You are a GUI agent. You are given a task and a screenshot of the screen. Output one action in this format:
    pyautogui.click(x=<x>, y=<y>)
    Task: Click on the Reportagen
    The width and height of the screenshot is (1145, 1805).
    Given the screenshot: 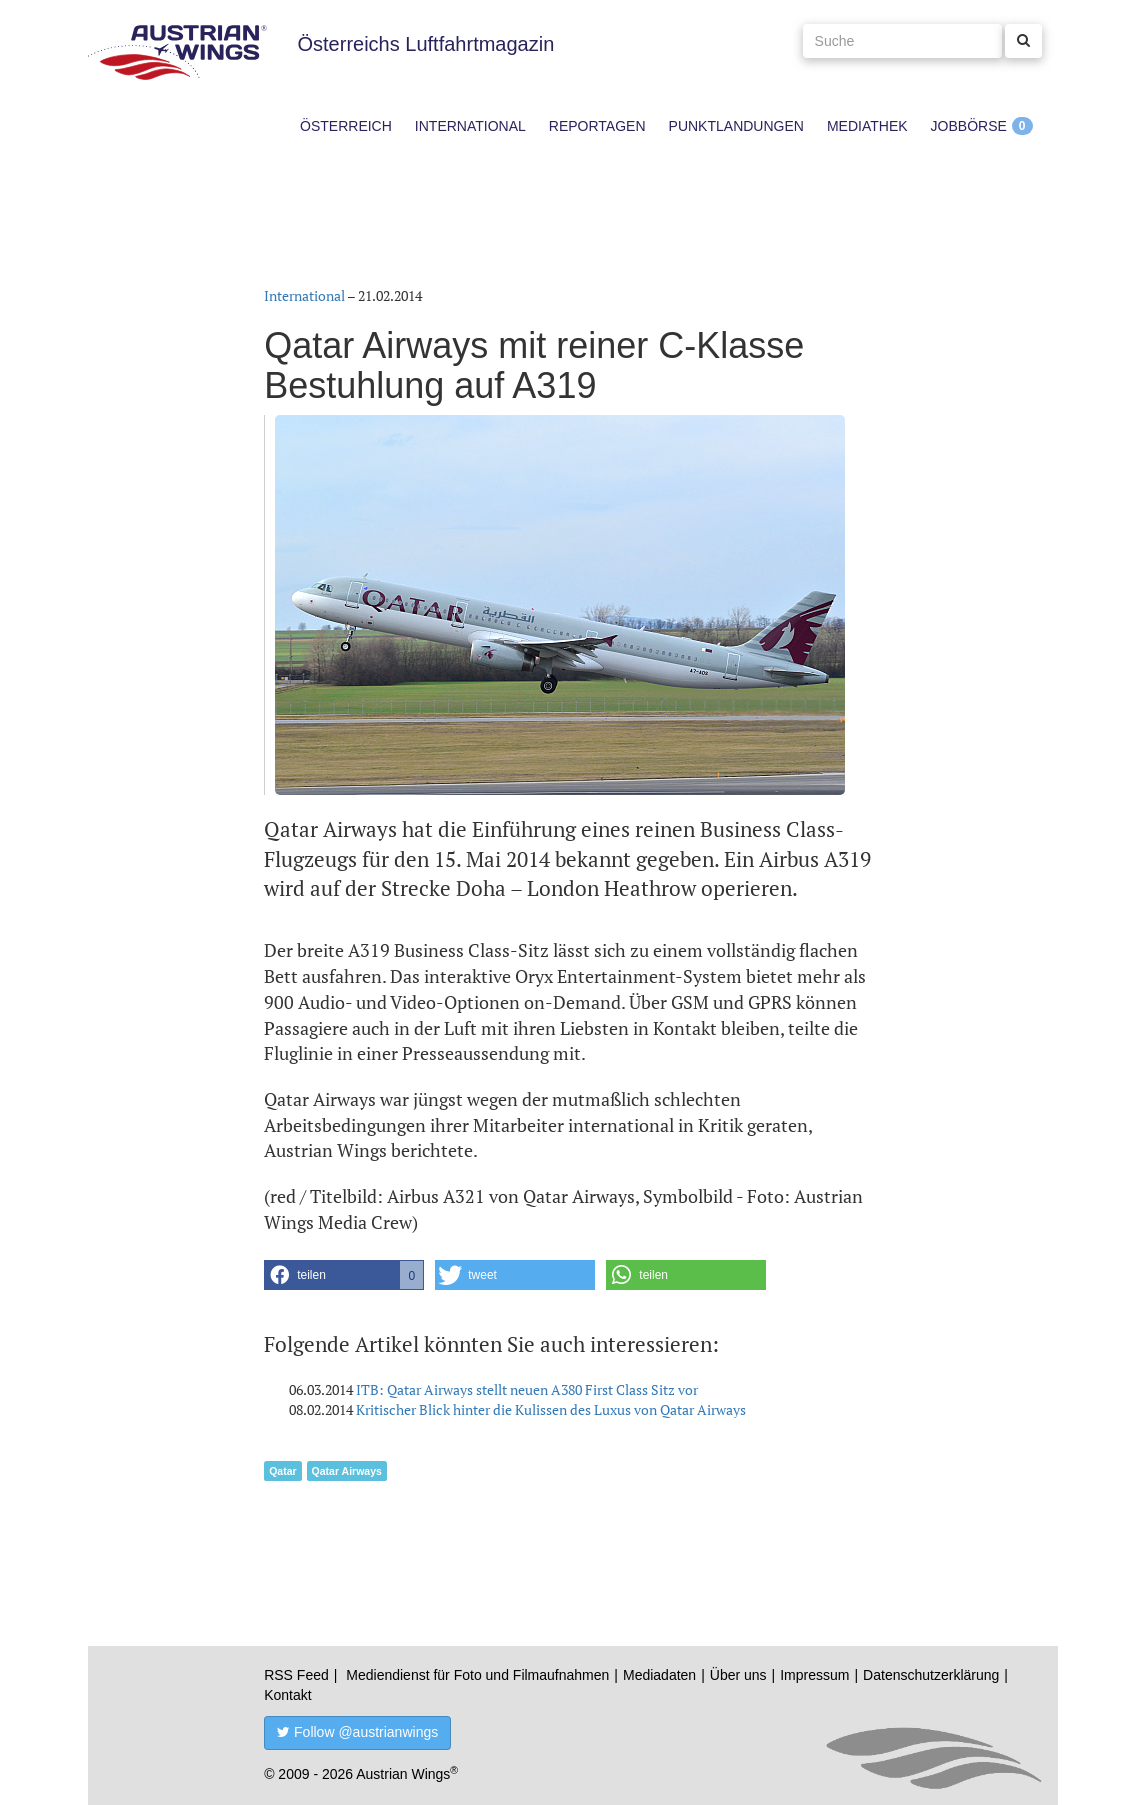 What is the action you would take?
    pyautogui.click(x=597, y=126)
    